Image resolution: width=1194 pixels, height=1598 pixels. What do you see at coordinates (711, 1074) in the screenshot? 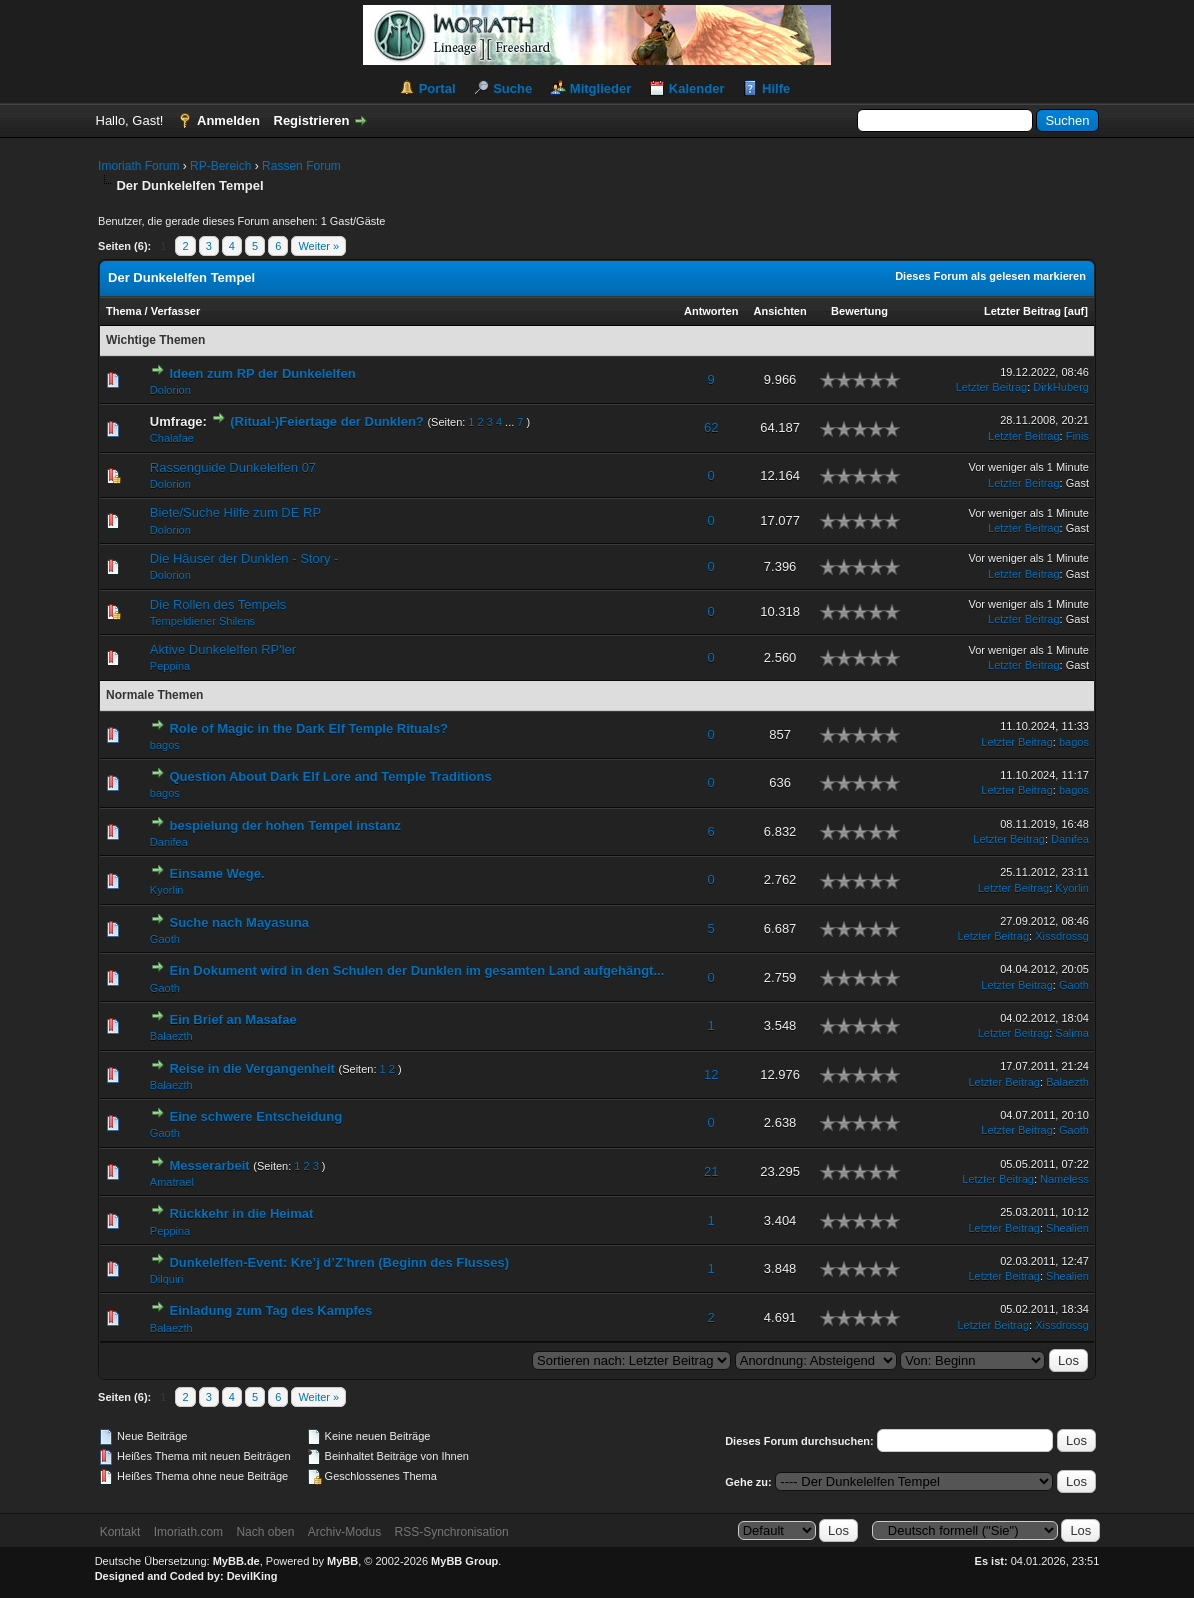
I see `12` at bounding box center [711, 1074].